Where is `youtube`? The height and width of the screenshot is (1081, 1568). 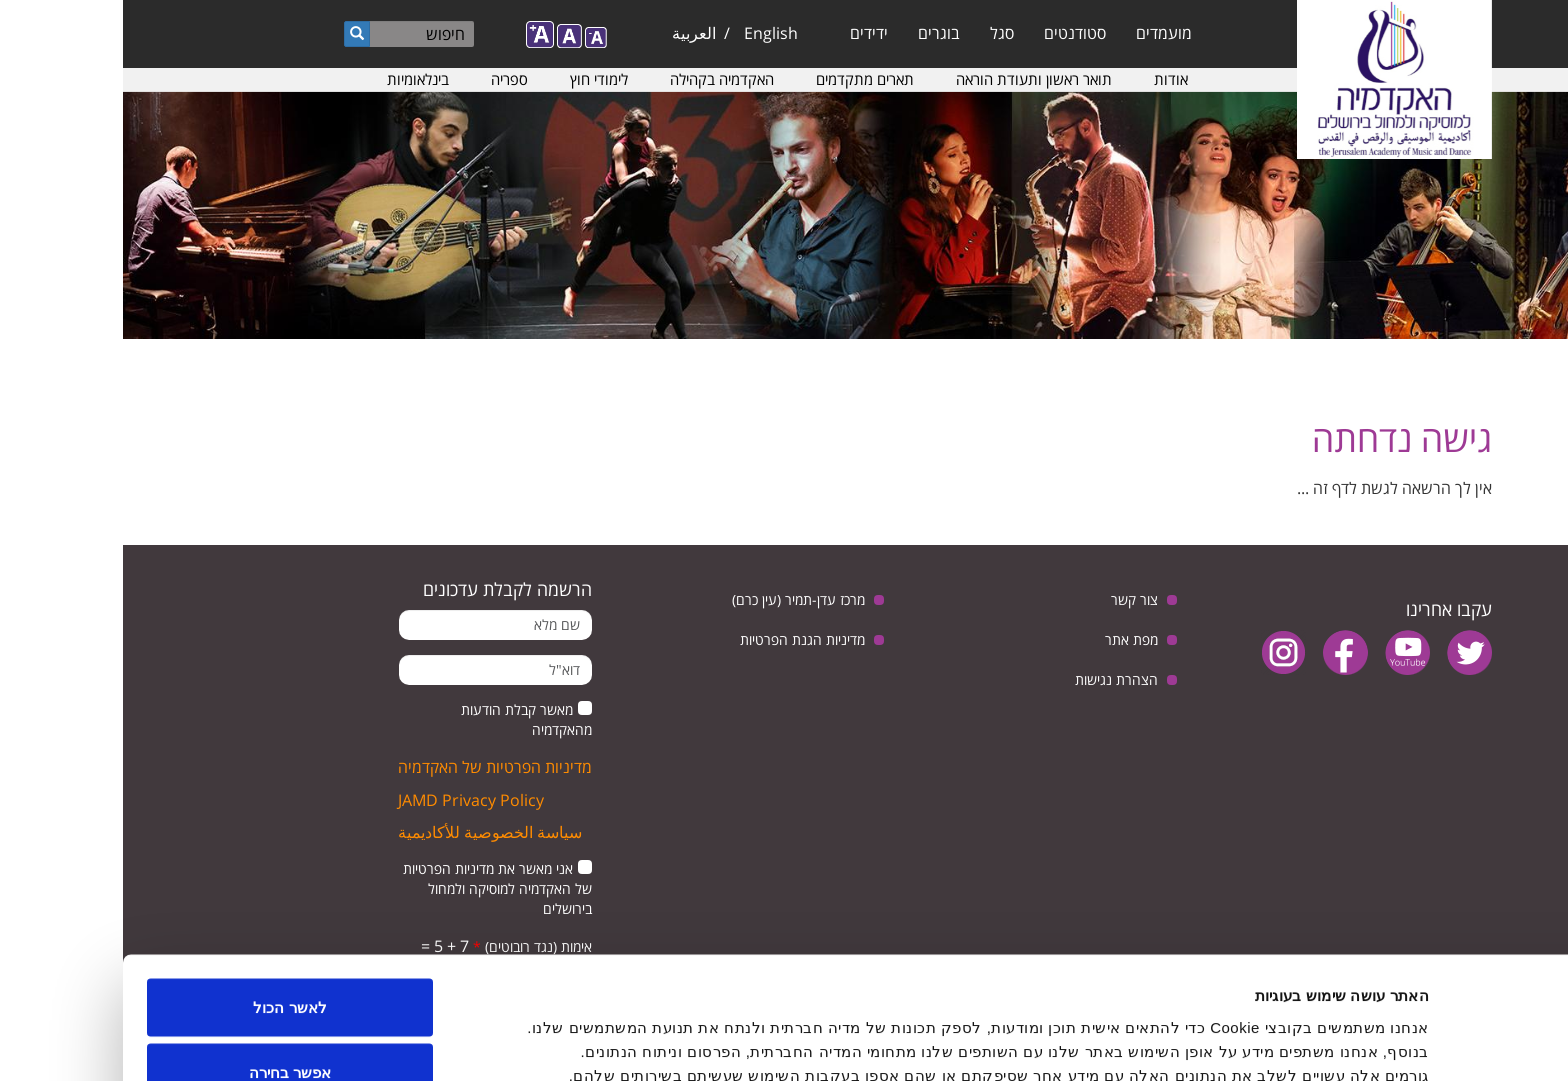
youtube is located at coordinates (1284, 652).